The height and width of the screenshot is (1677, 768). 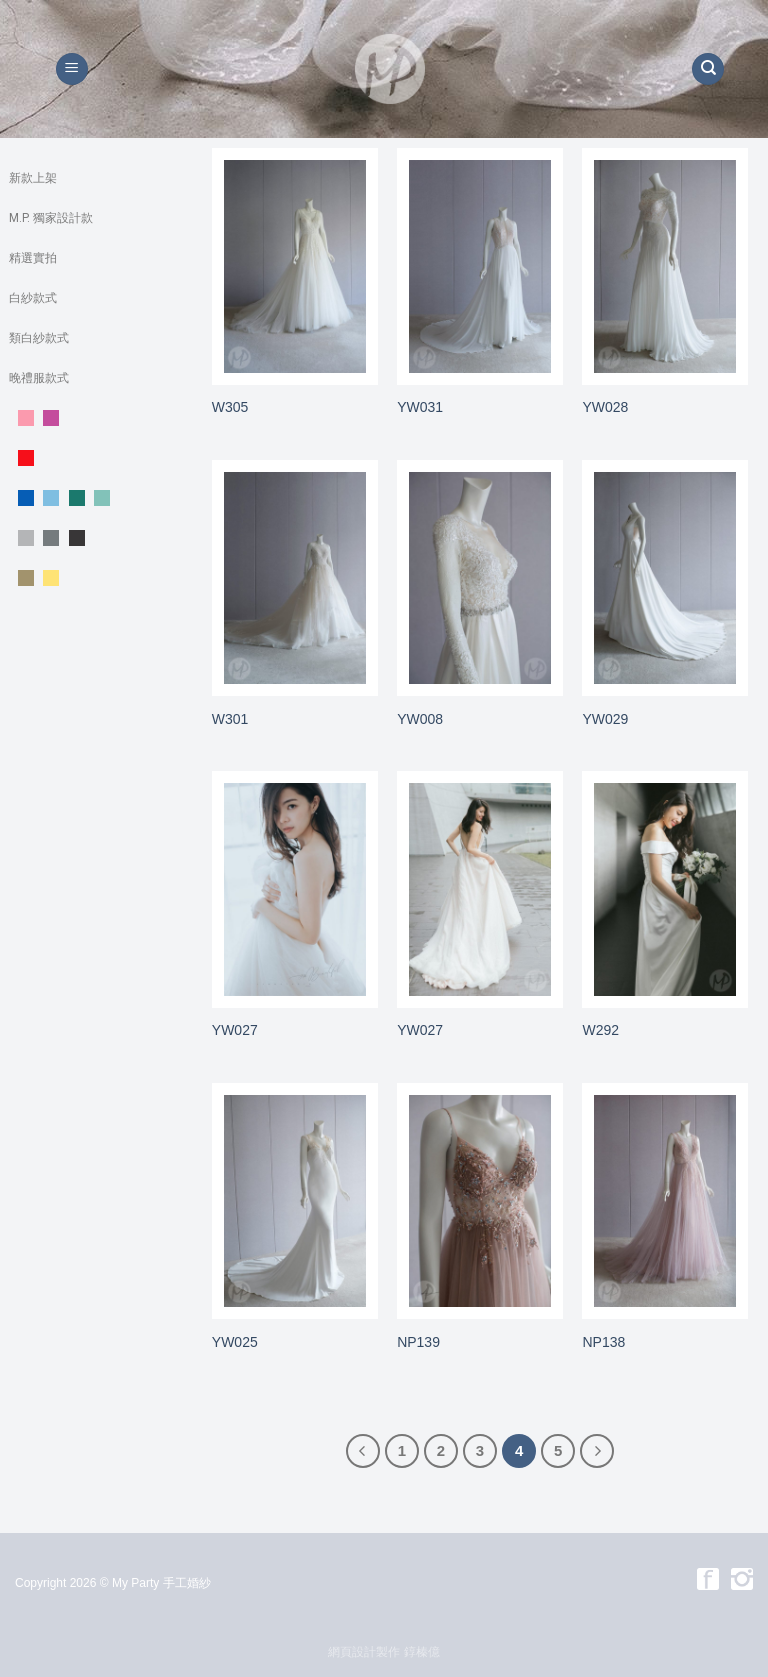 I want to click on NP138, so click(x=603, y=1342).